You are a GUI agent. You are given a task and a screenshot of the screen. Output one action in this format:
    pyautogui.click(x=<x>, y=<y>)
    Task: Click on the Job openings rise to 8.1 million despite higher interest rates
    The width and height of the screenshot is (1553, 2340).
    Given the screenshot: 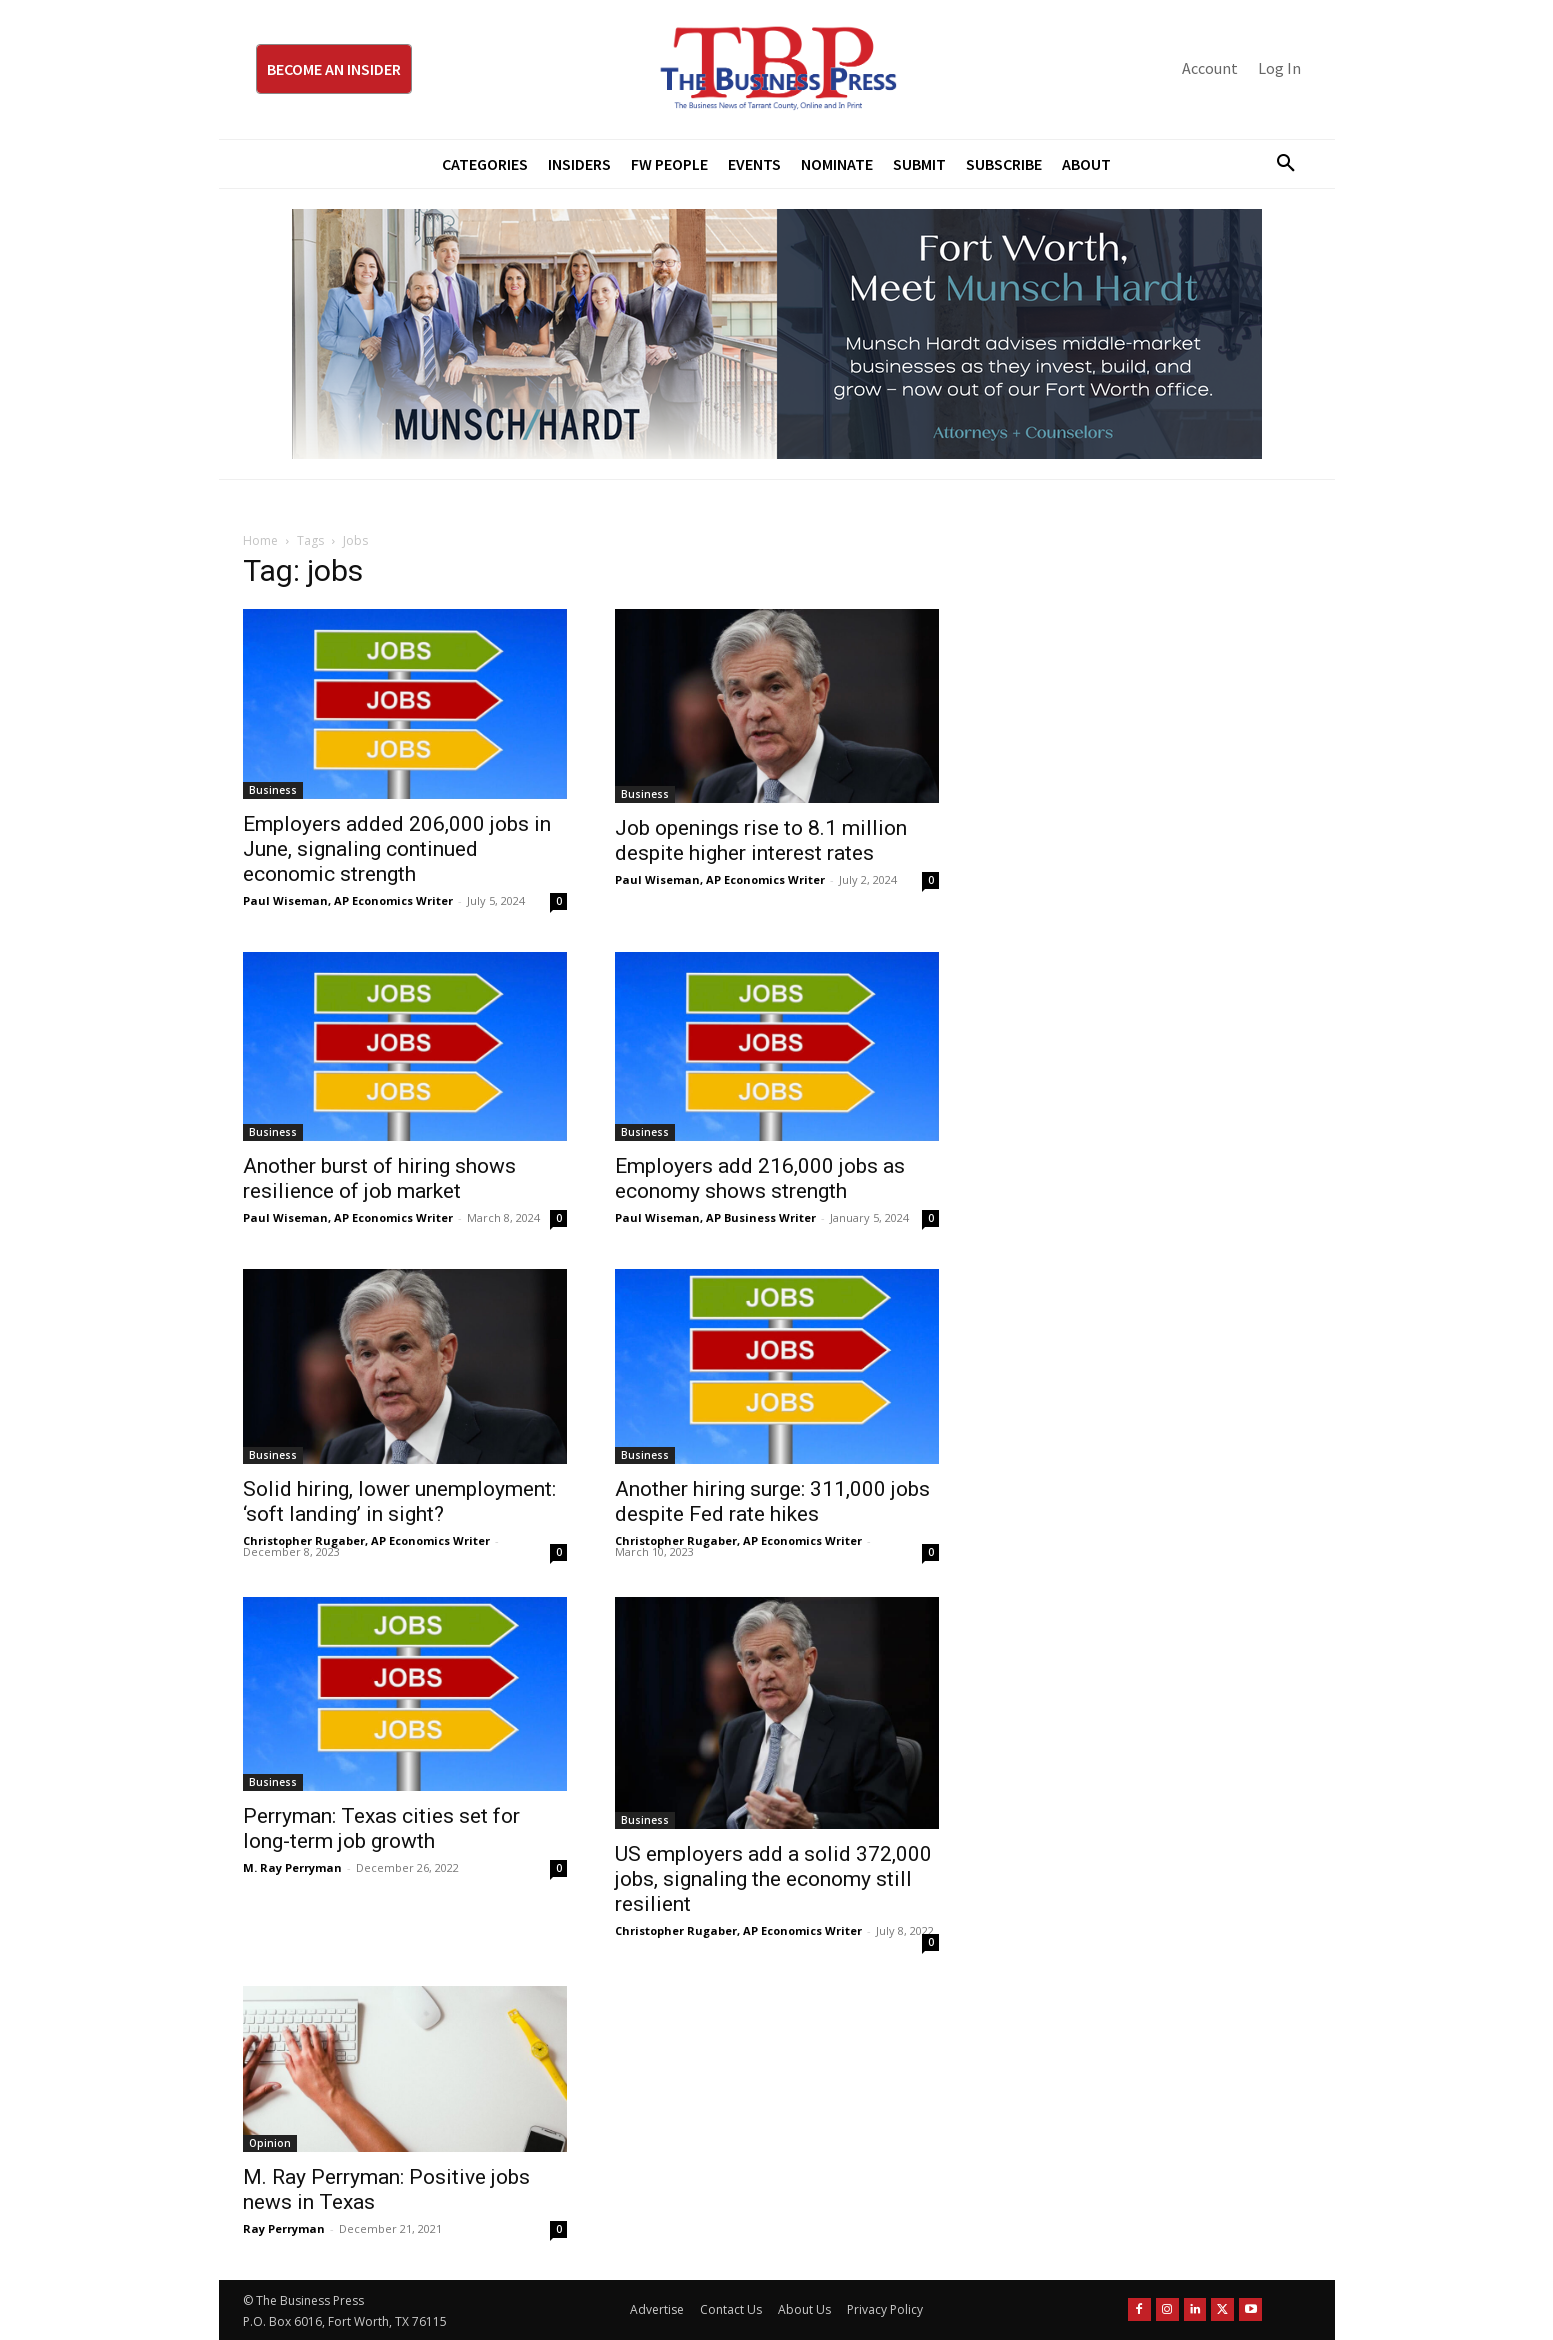 What is the action you would take?
    pyautogui.click(x=761, y=840)
    